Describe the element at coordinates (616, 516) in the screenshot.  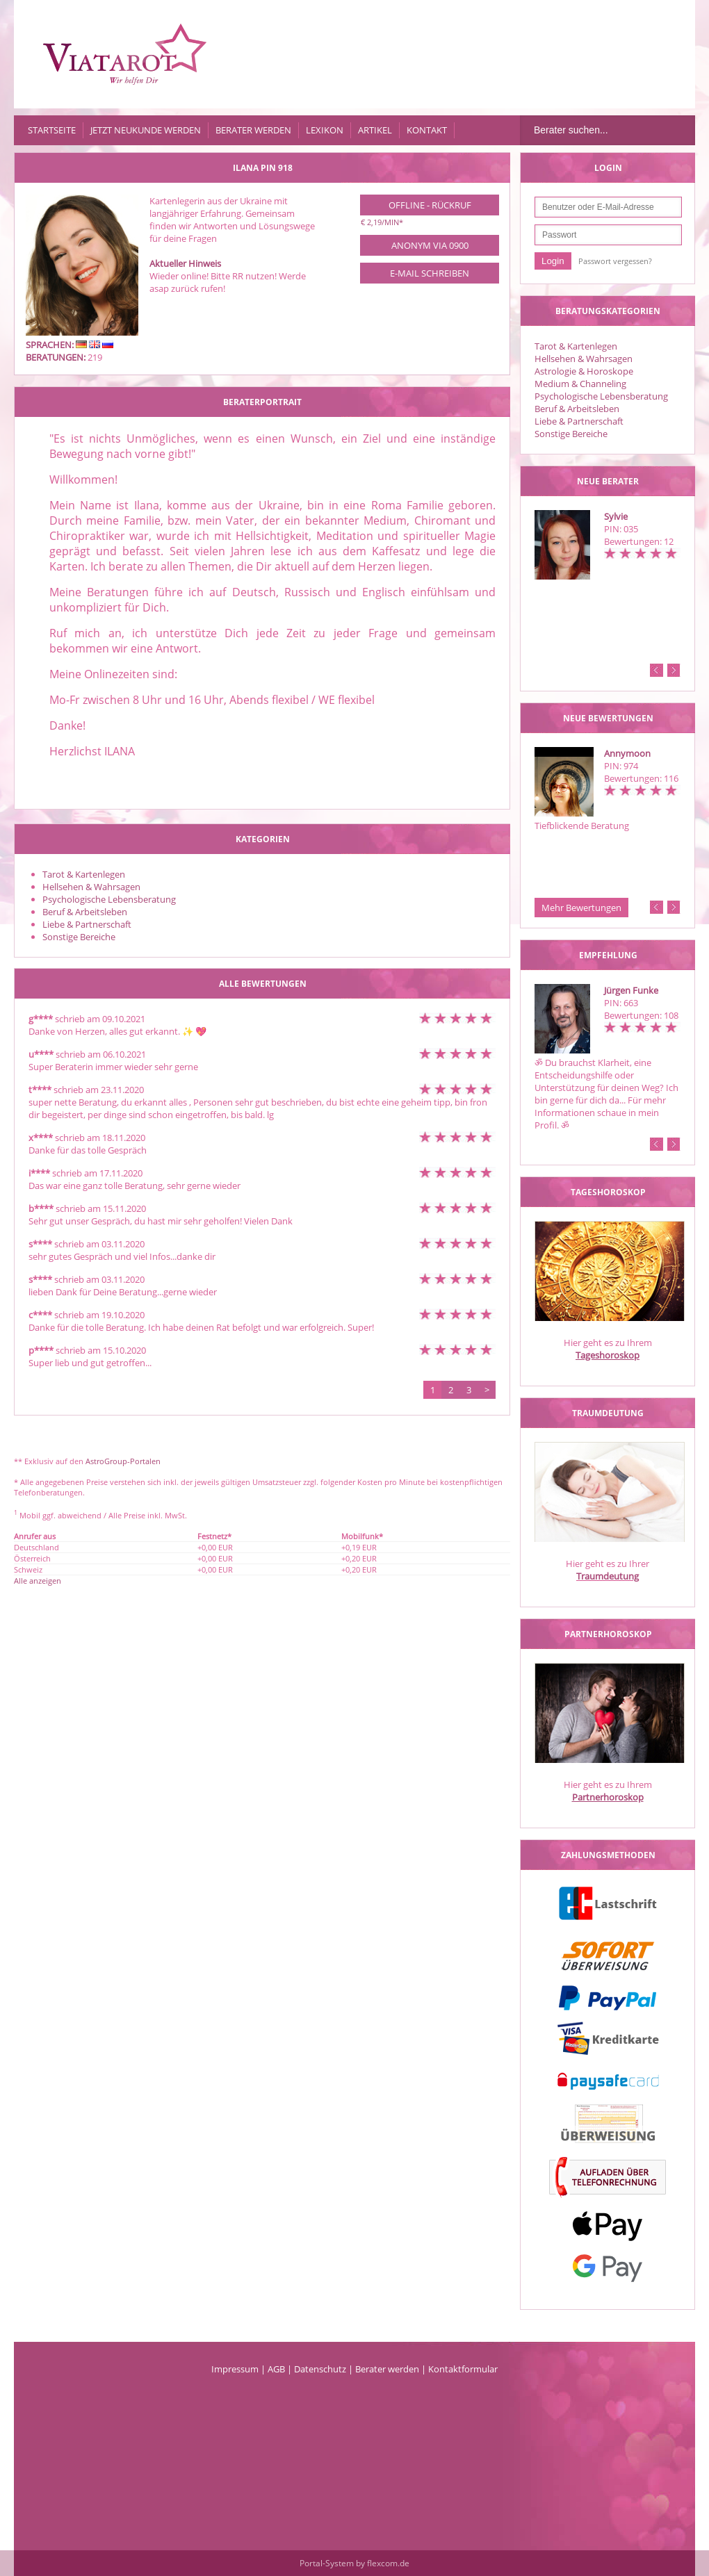
I see `Sylvie` at that location.